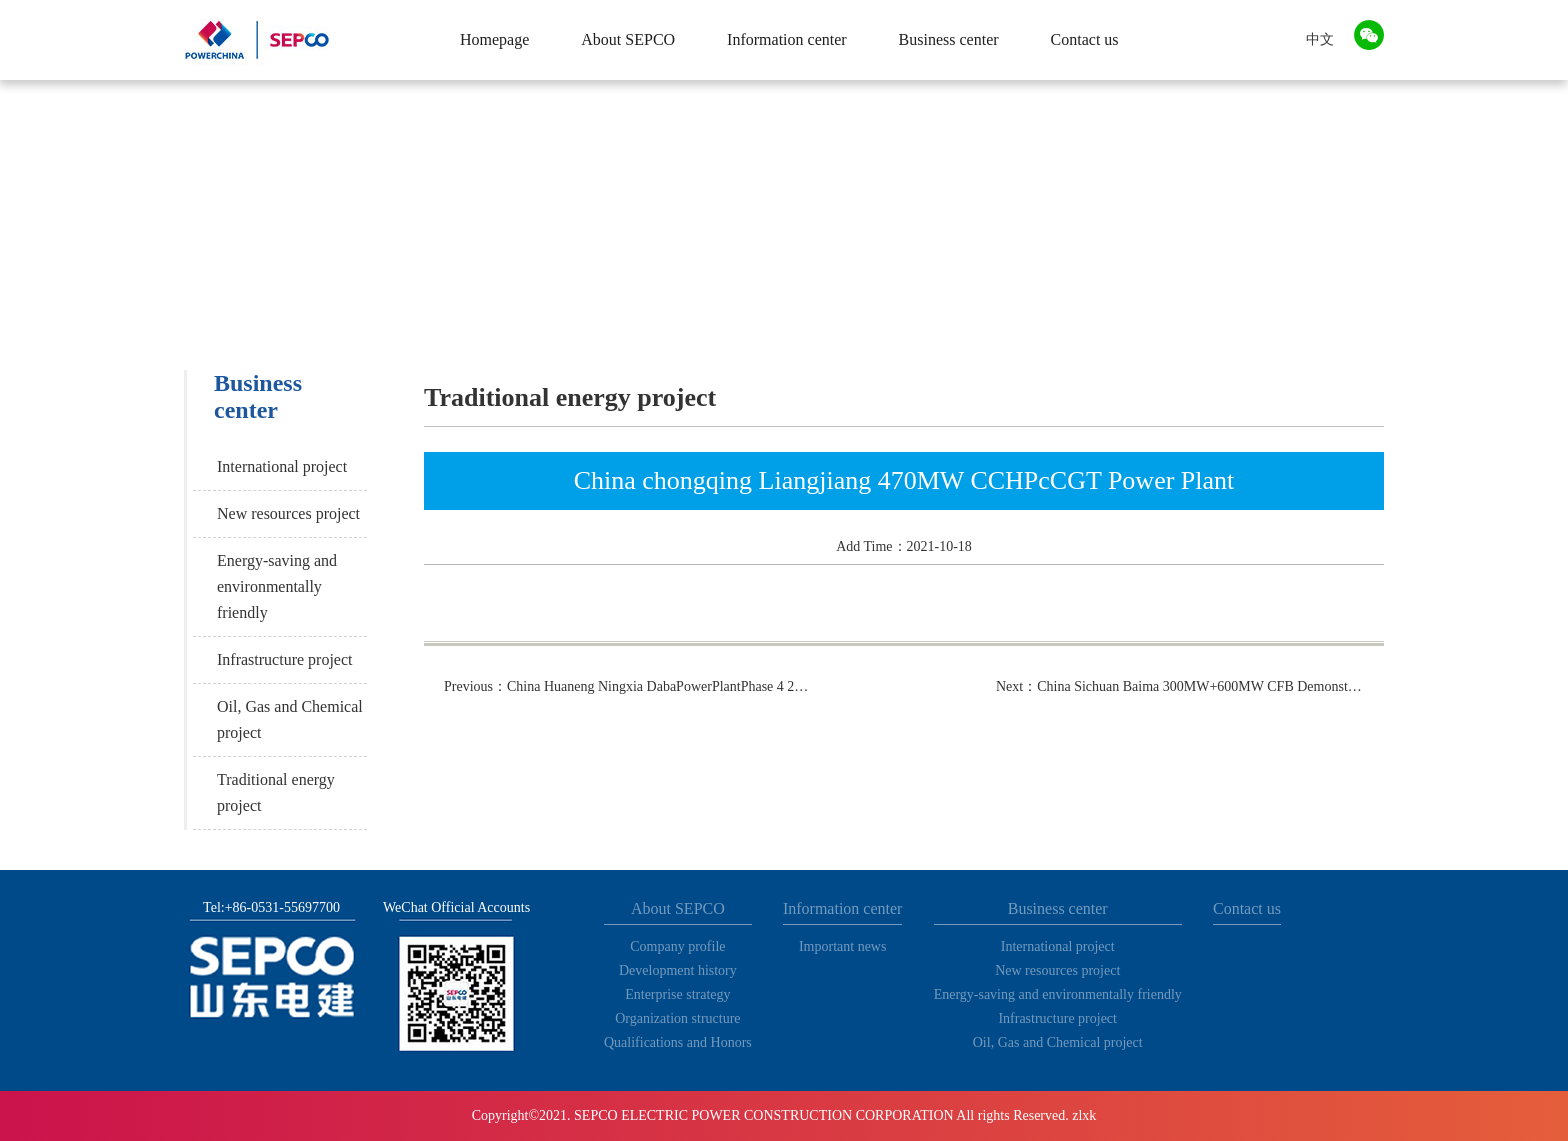 The height and width of the screenshot is (1141, 1568). What do you see at coordinates (288, 513) in the screenshot?
I see `New resources project` at bounding box center [288, 513].